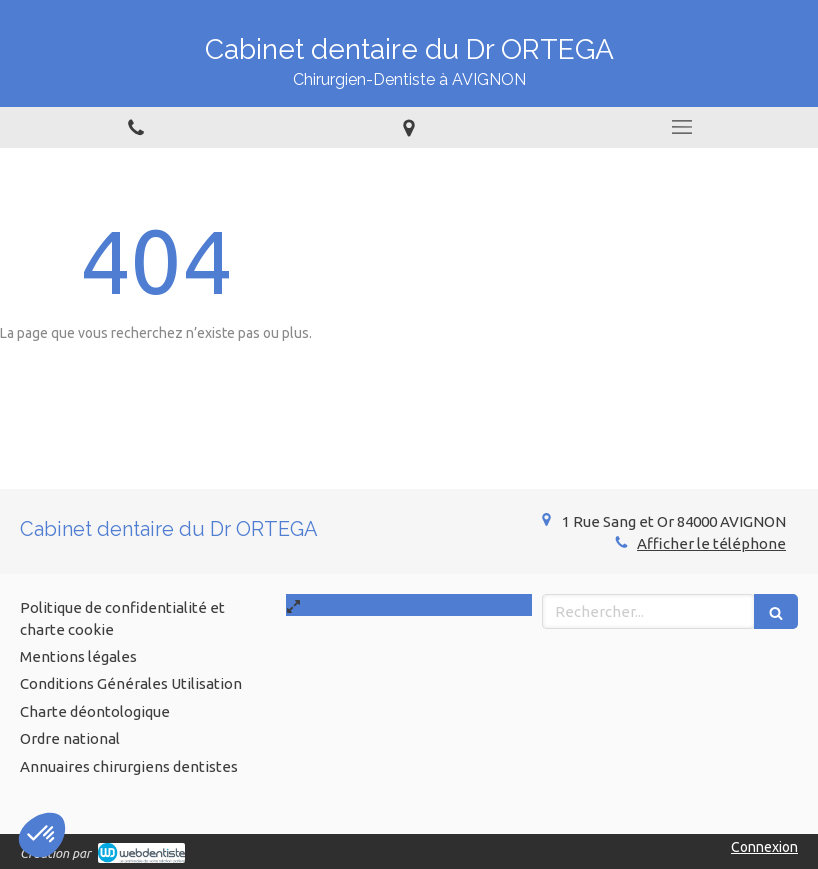  I want to click on [mobile-menu-button], so click(681, 127).